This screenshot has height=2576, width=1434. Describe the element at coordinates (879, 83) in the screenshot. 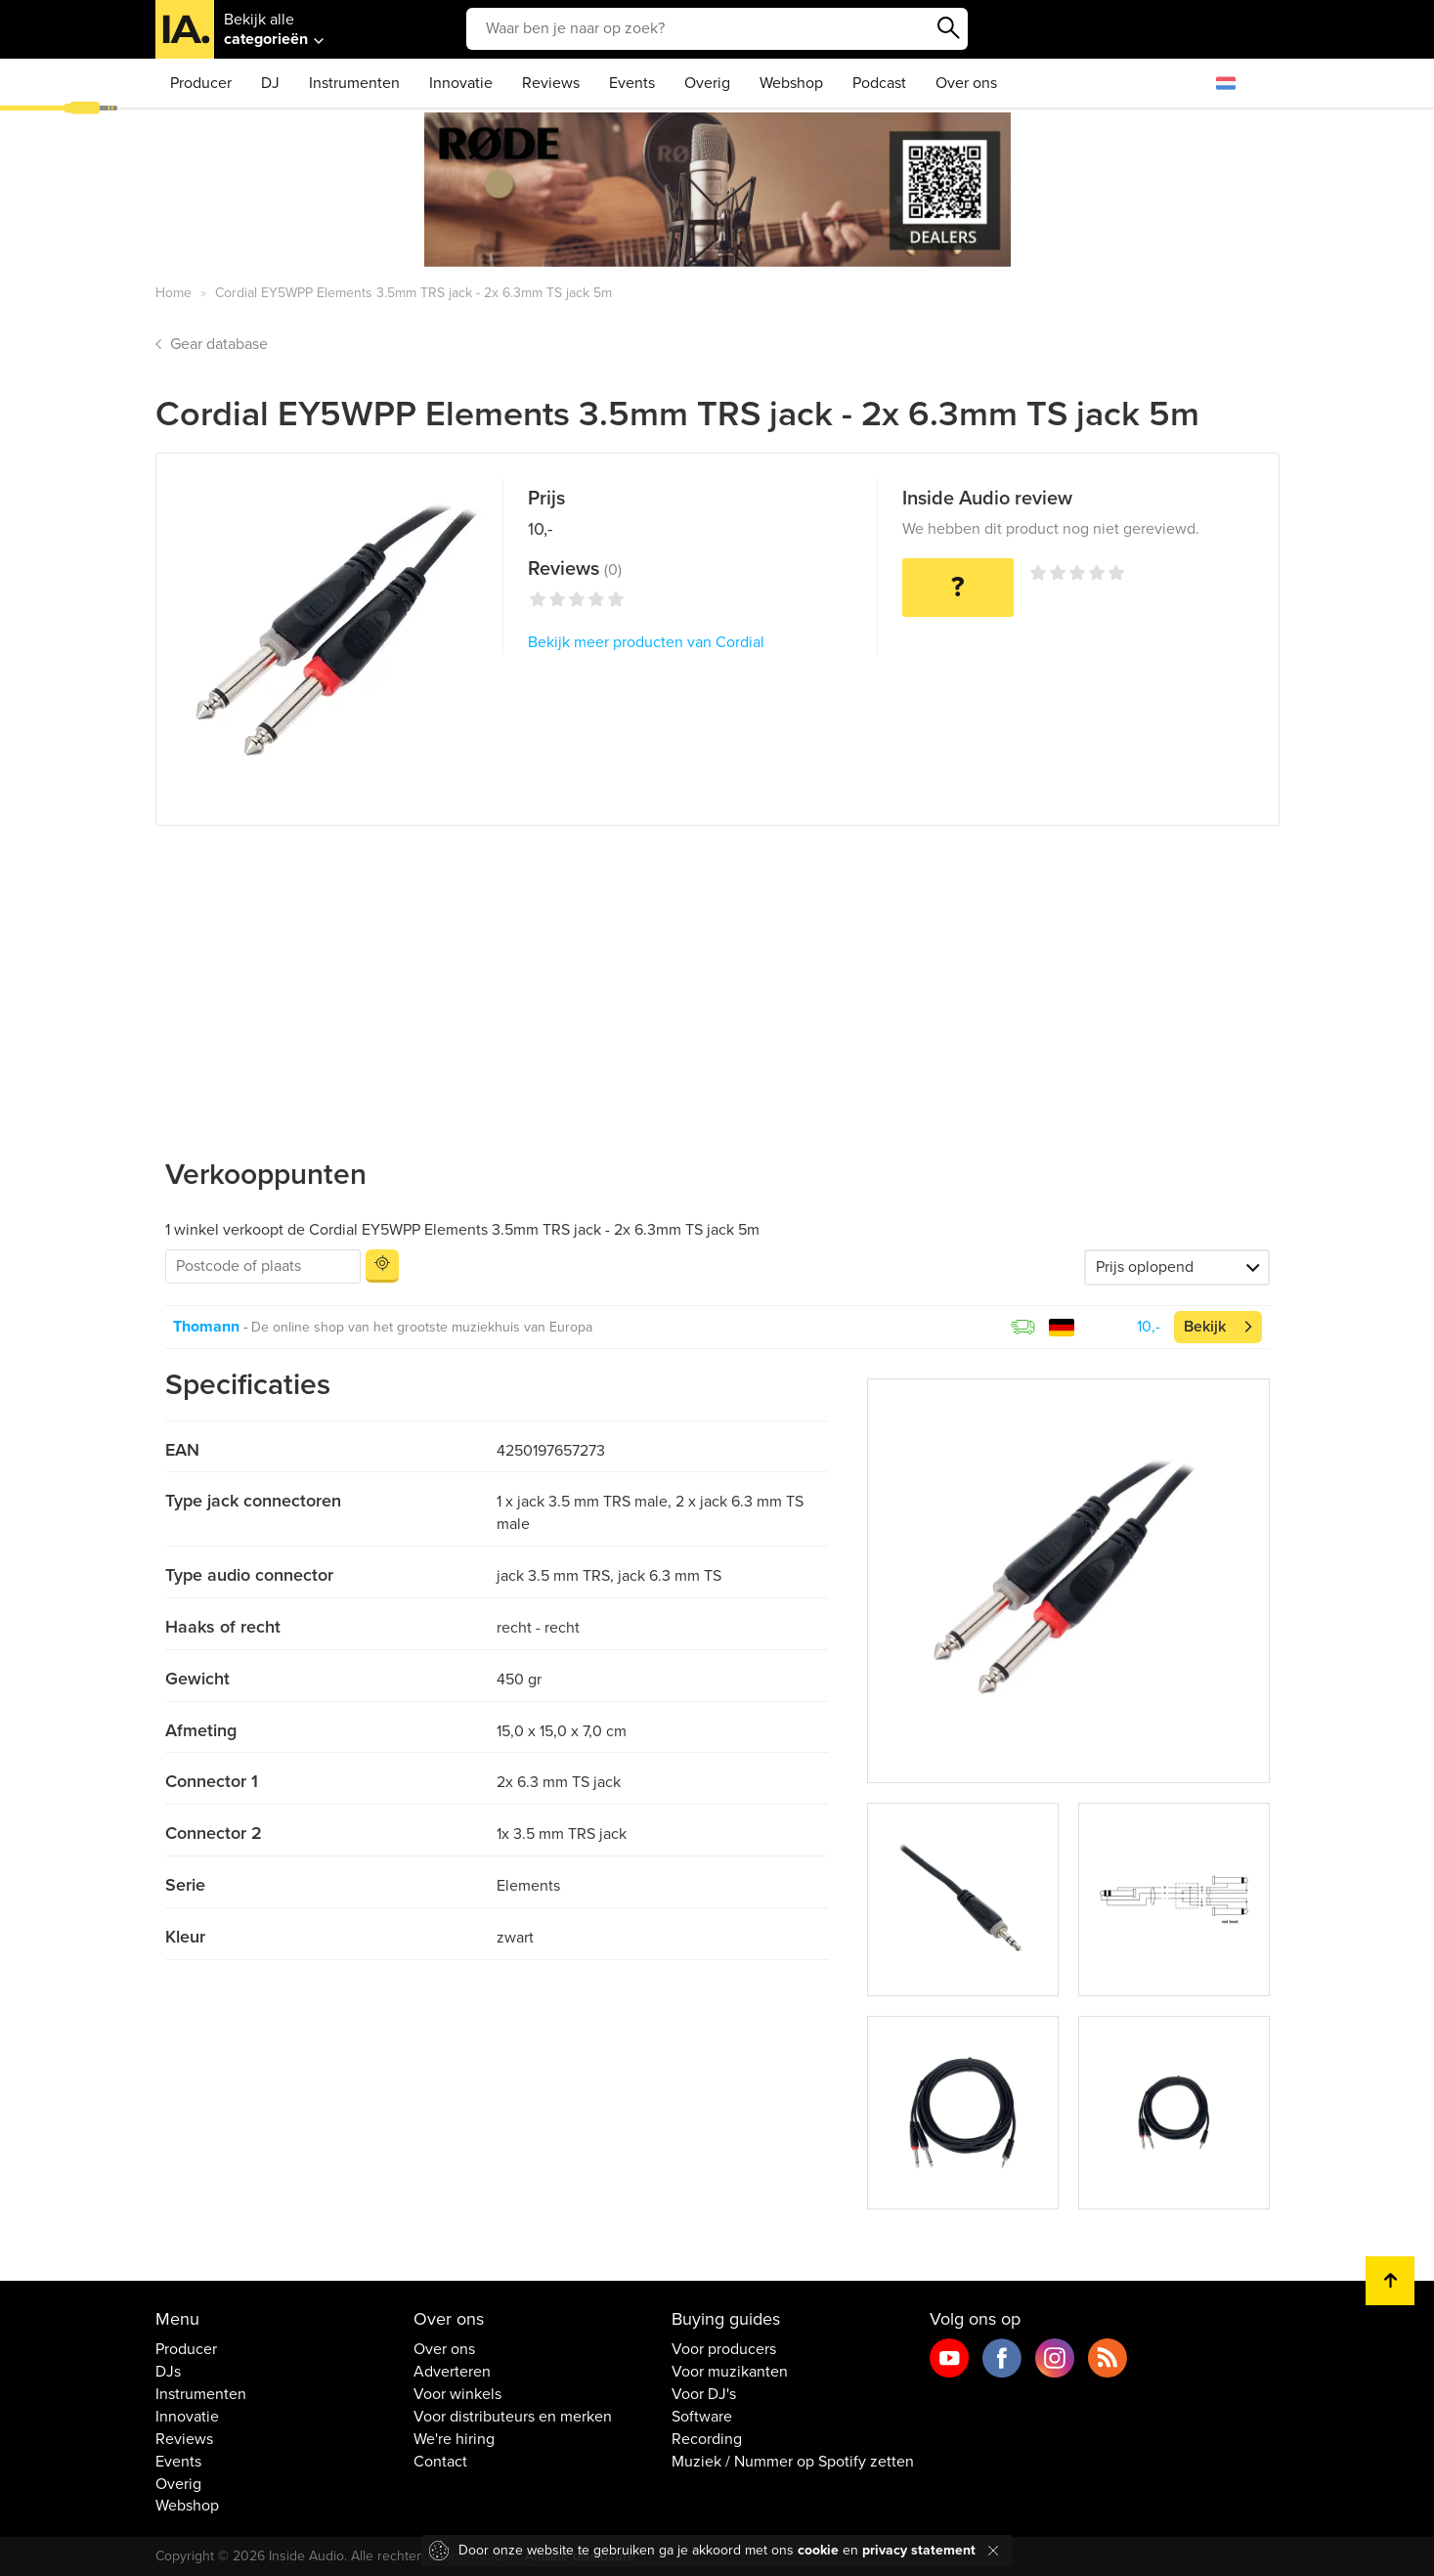

I see `Podcast` at that location.